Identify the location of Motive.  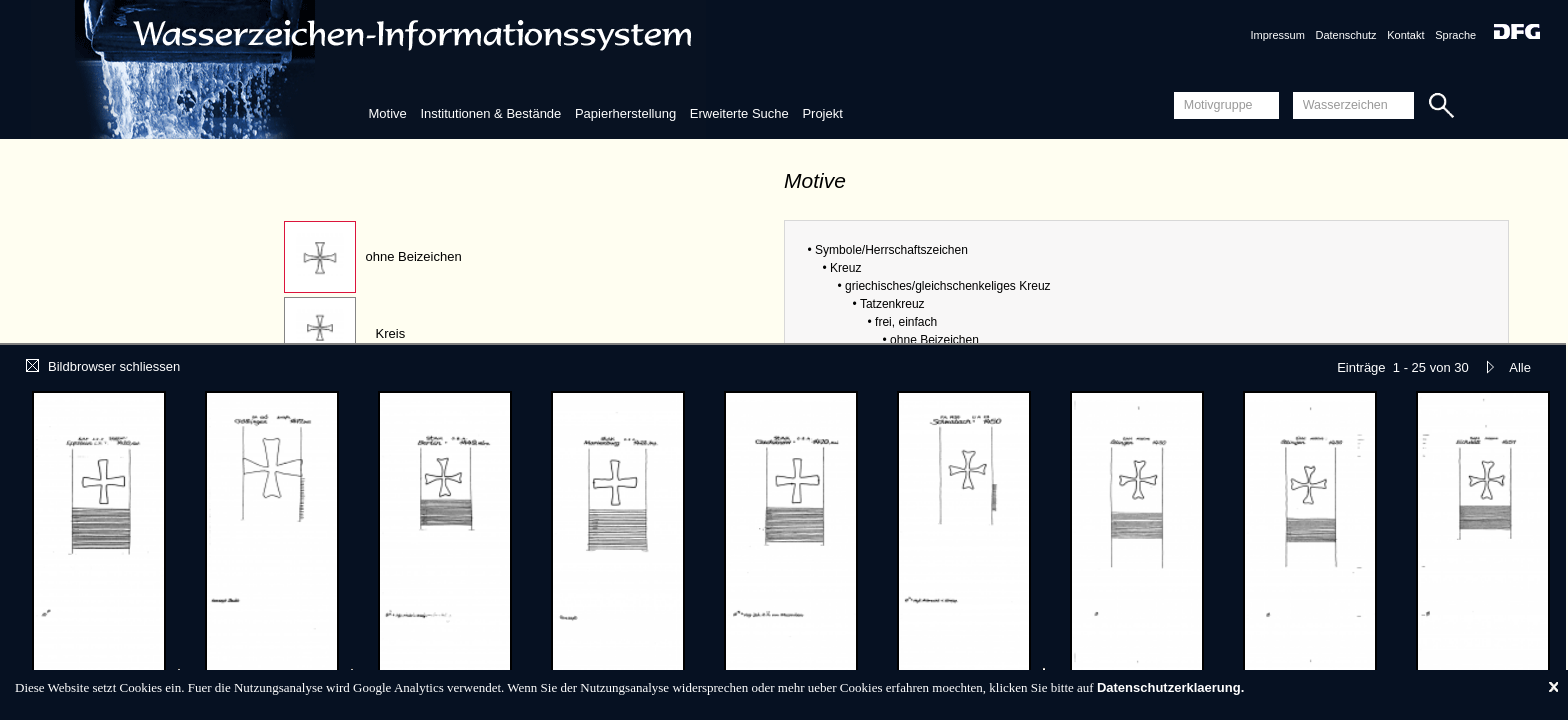
(387, 113).